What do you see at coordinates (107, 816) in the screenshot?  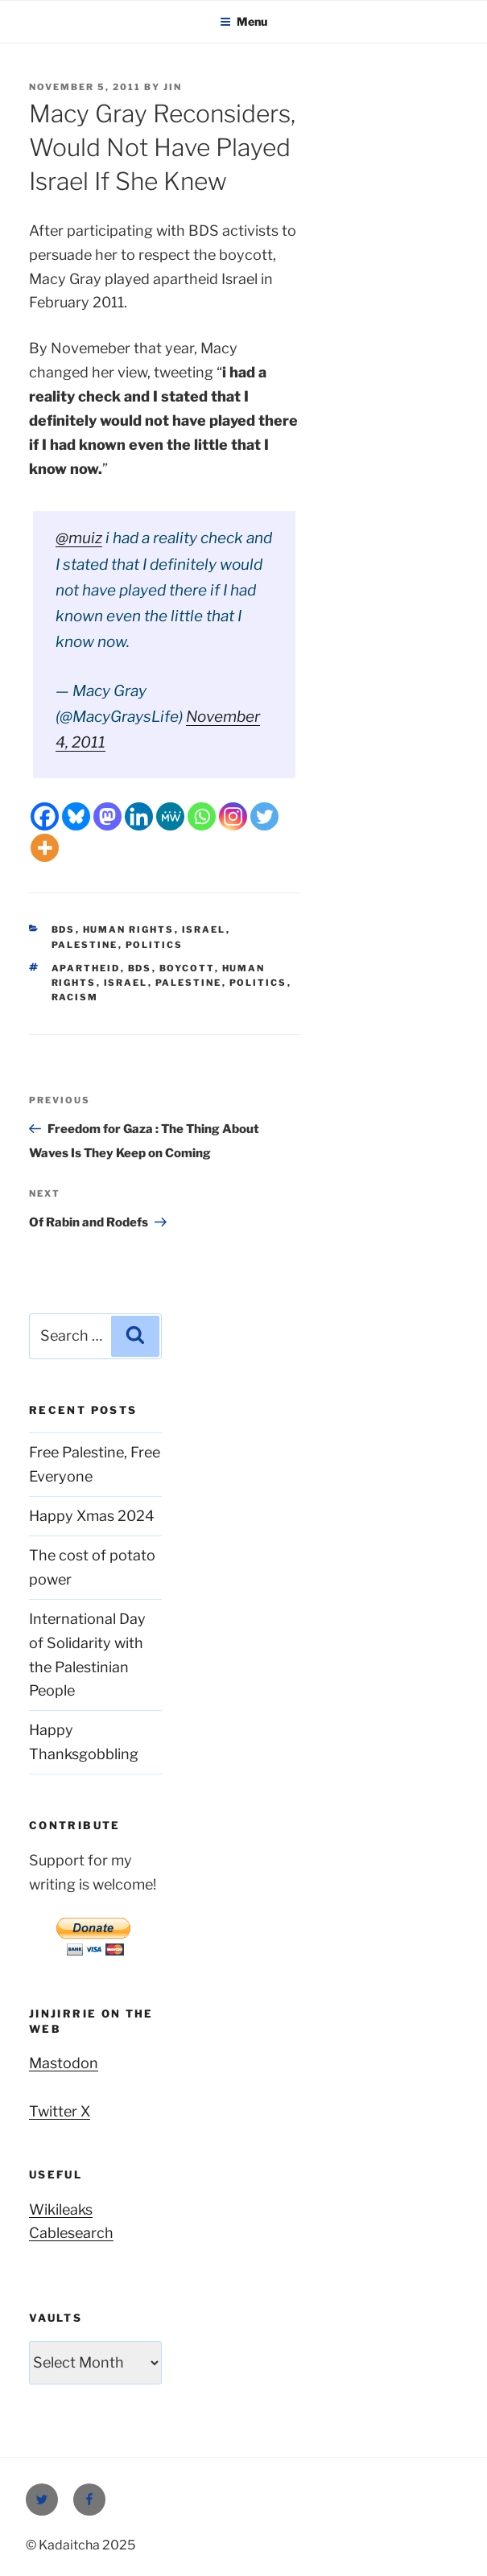 I see `[Mastodon]` at bounding box center [107, 816].